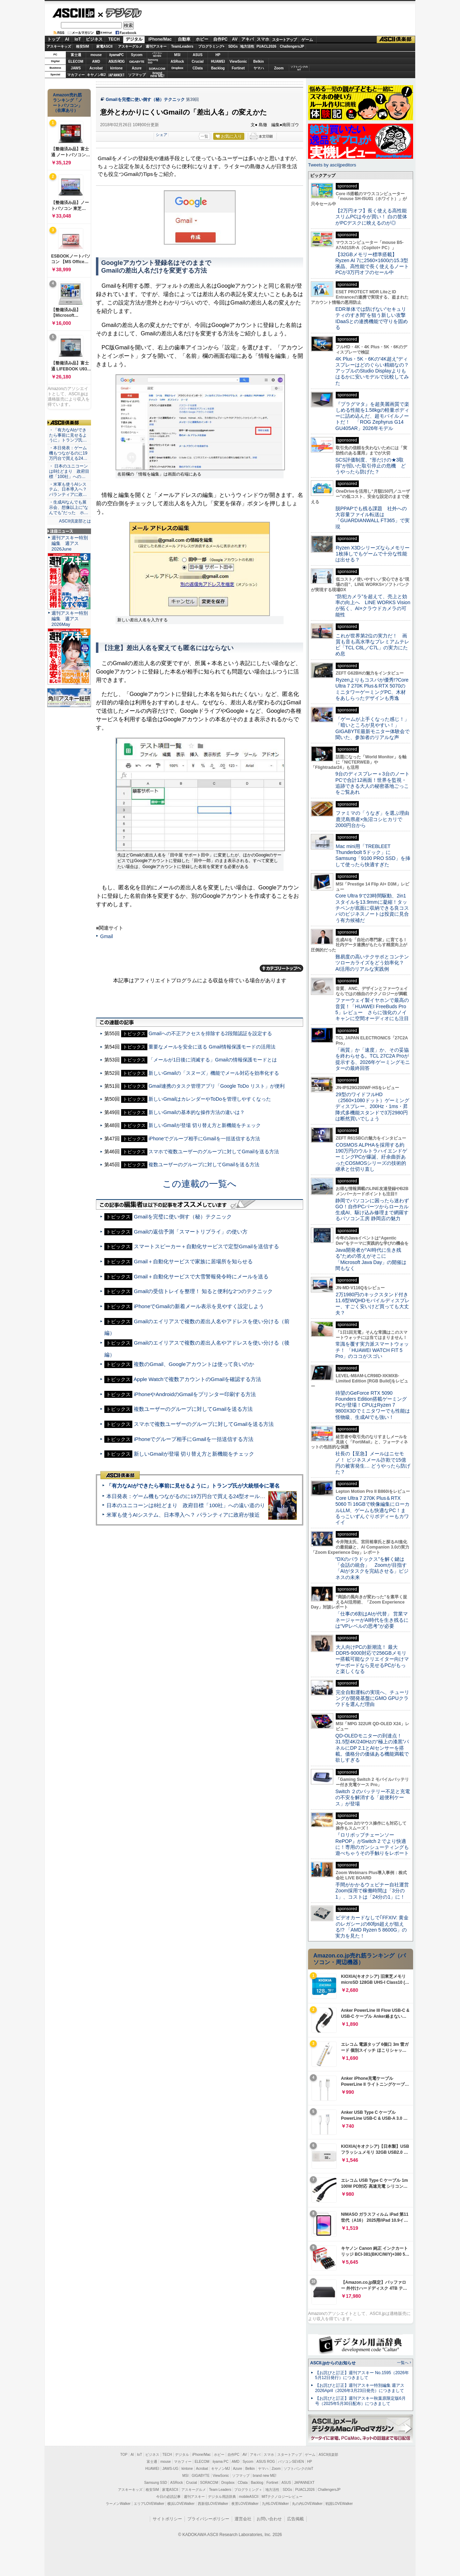 The image size is (460, 2576). Describe the element at coordinates (116, 74) in the screenshot. I see `JAPANNEXT` at that location.